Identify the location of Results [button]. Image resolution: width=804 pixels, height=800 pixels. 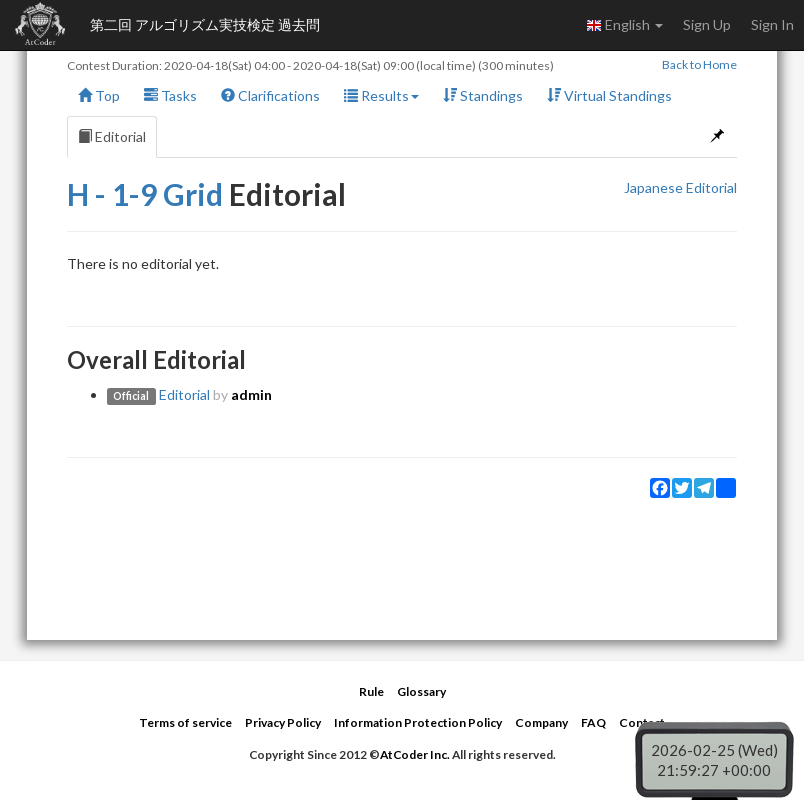
(381, 95).